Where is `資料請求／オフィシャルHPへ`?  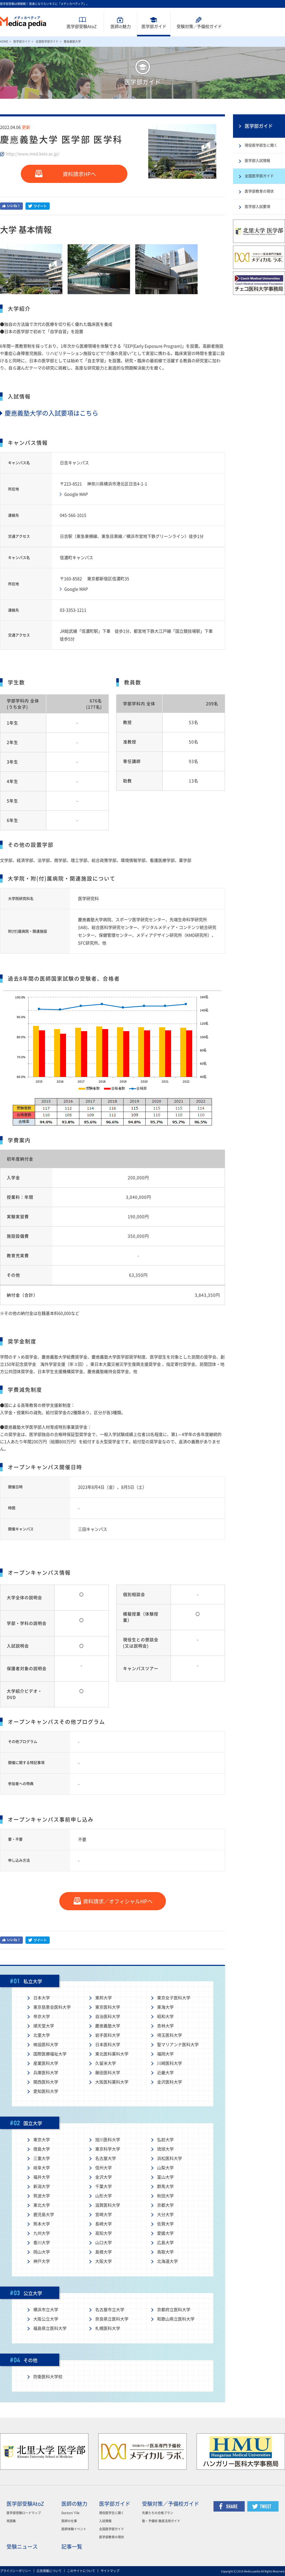
資料請求／オフィシャルHPへ is located at coordinates (118, 1901).